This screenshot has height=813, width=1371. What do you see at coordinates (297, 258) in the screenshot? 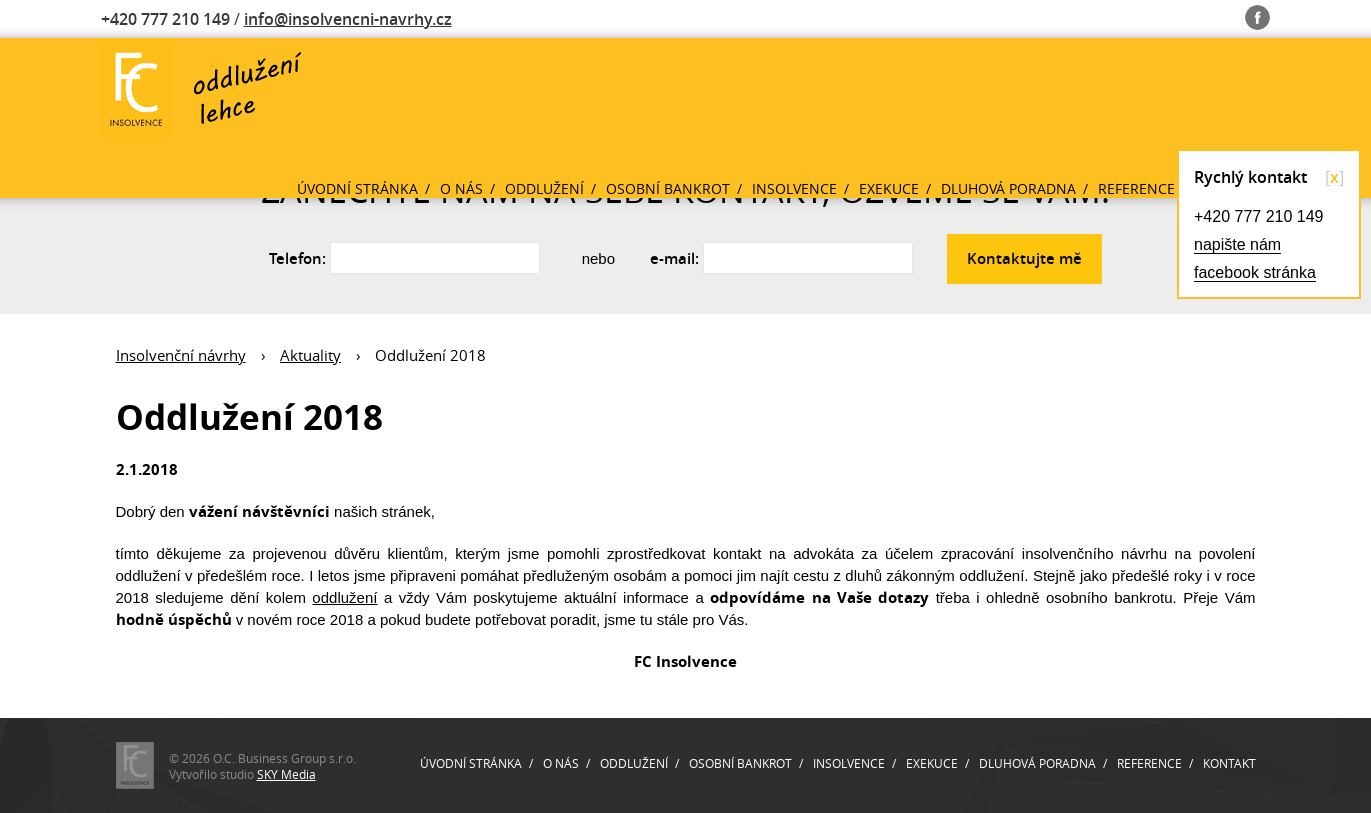
I see `Telefon:` at bounding box center [297, 258].